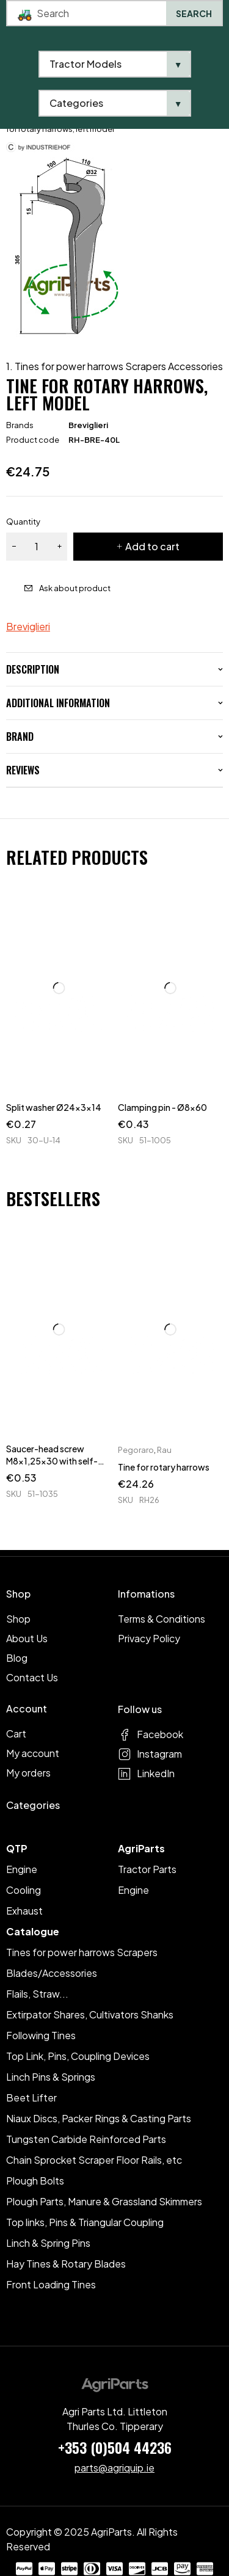 The width and height of the screenshot is (229, 2576). What do you see at coordinates (163, 1466) in the screenshot?
I see `Tine for rotary harrows` at bounding box center [163, 1466].